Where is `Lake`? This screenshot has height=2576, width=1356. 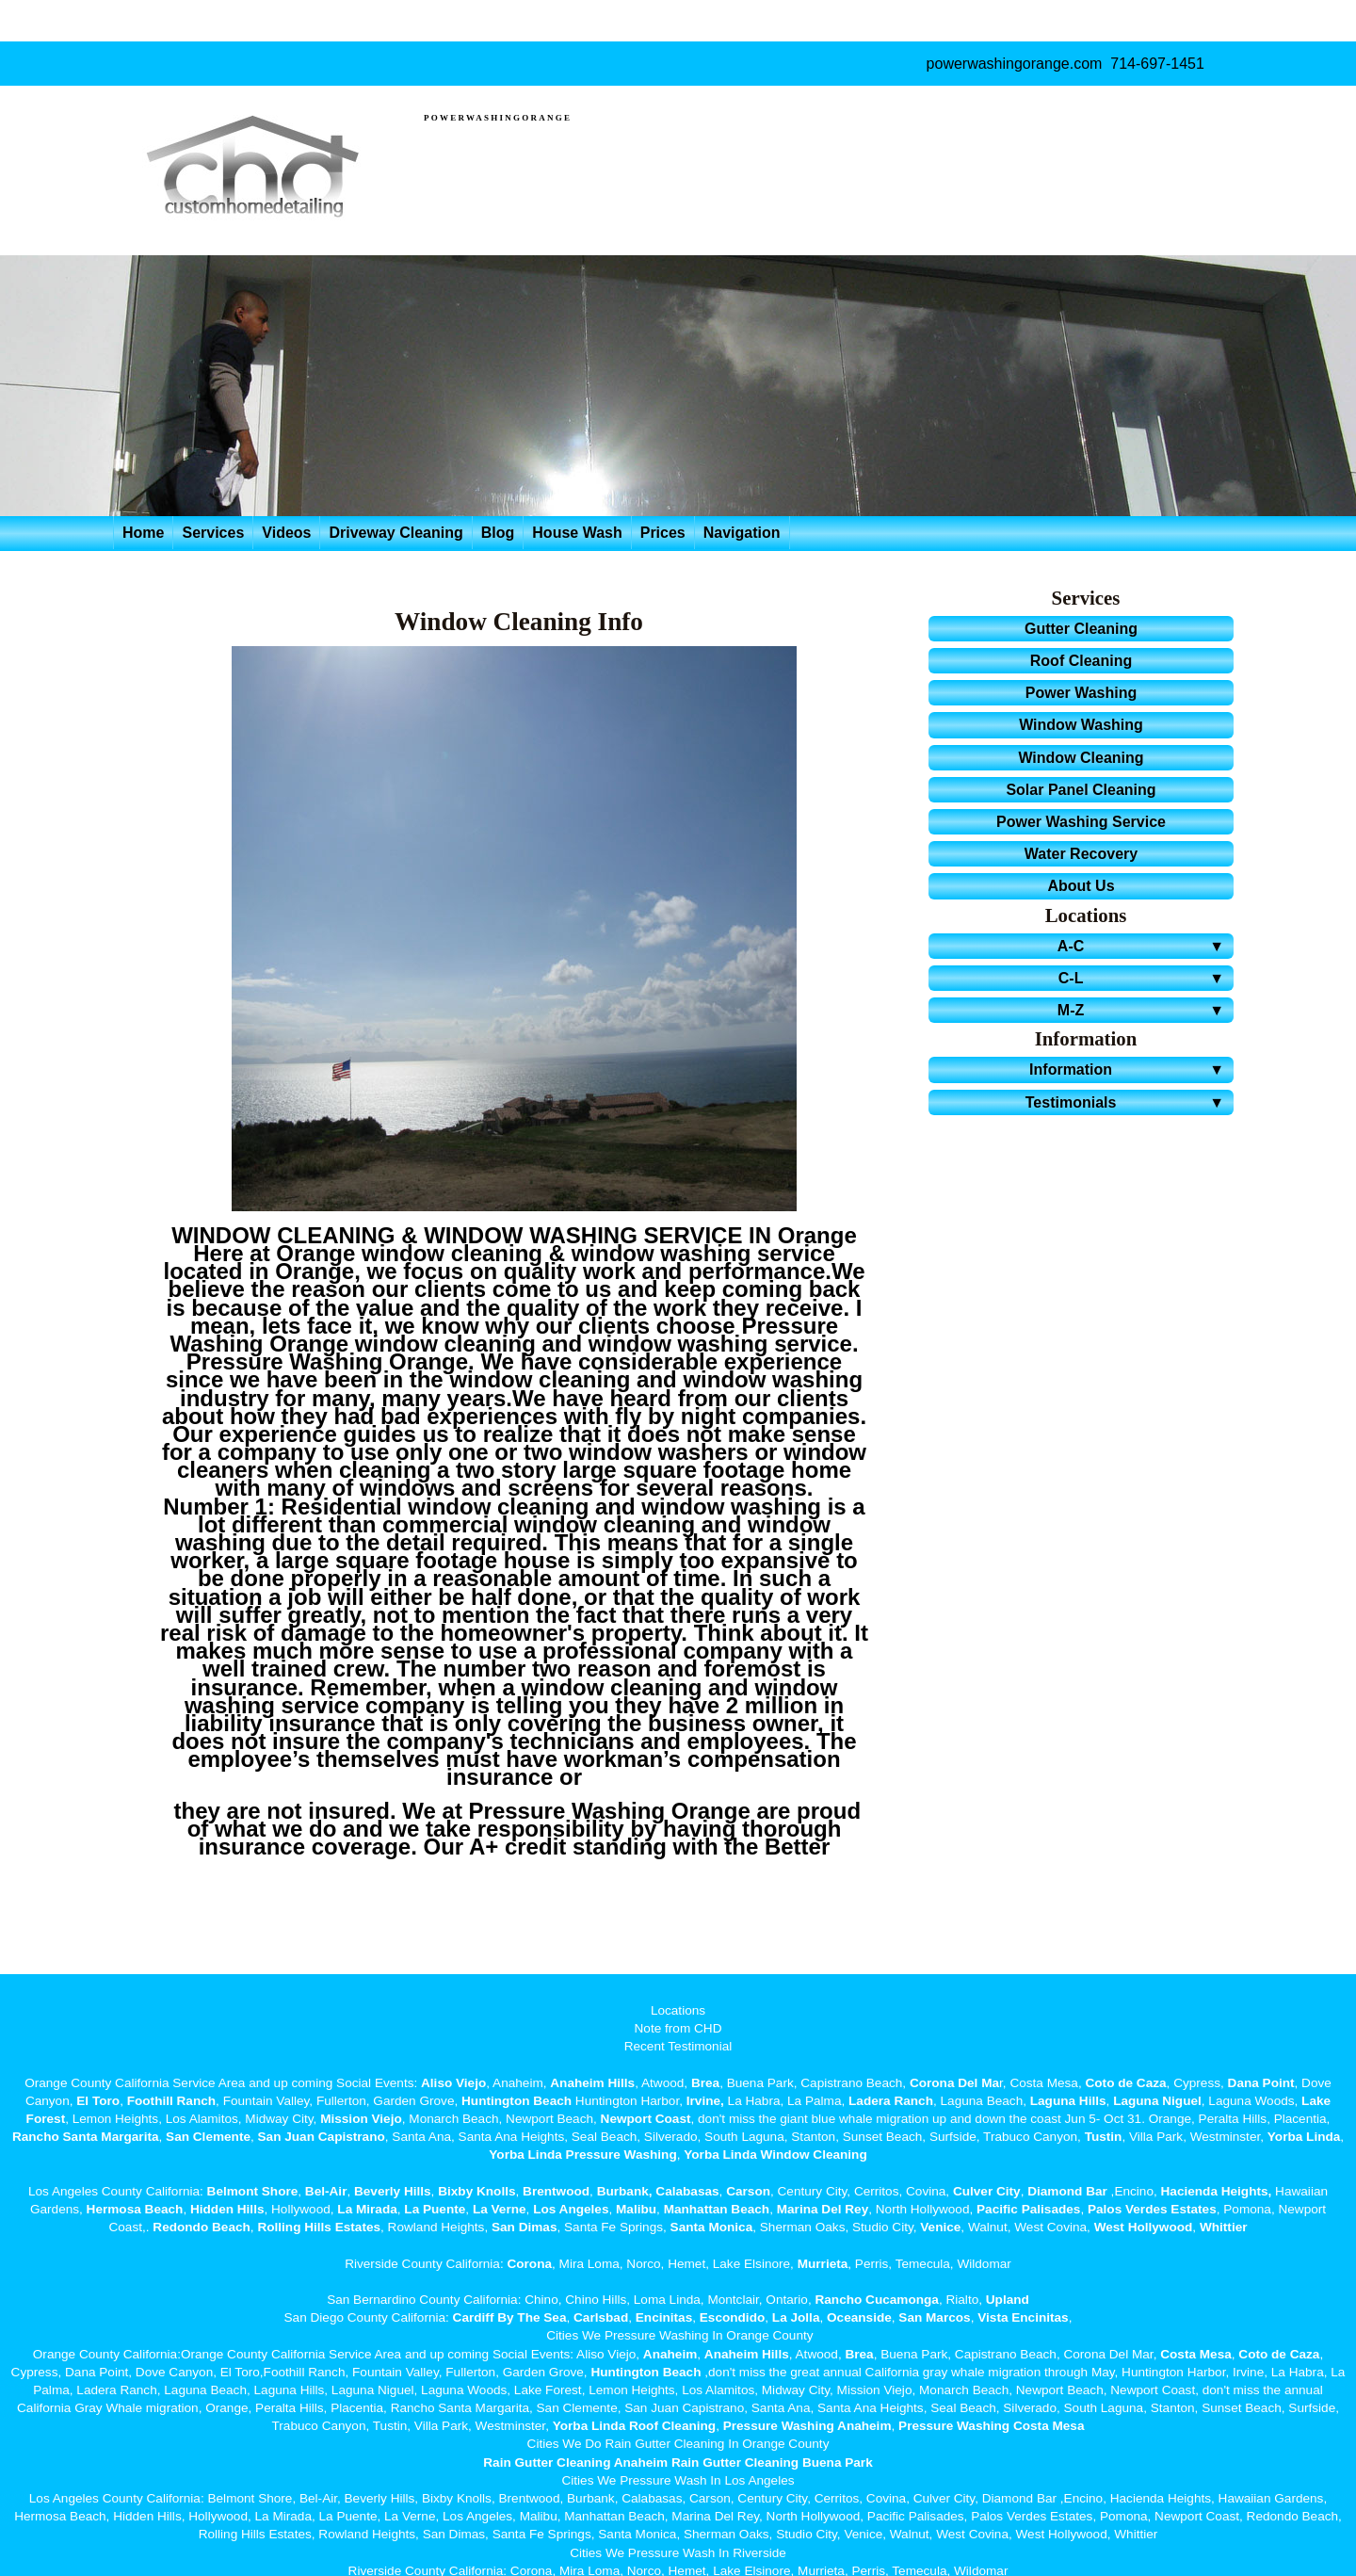 Lake is located at coordinates (1314, 2101).